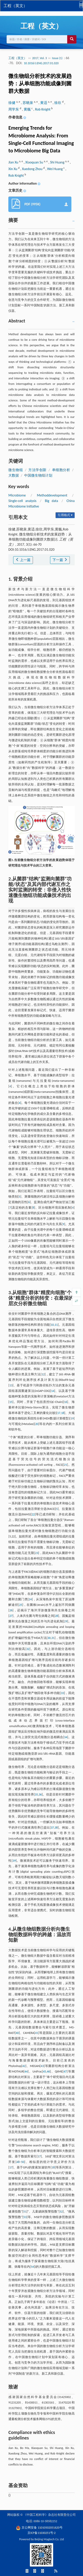 Image resolution: width=83 pixels, height=2576 pixels. I want to click on 28, so click(56, 1616).